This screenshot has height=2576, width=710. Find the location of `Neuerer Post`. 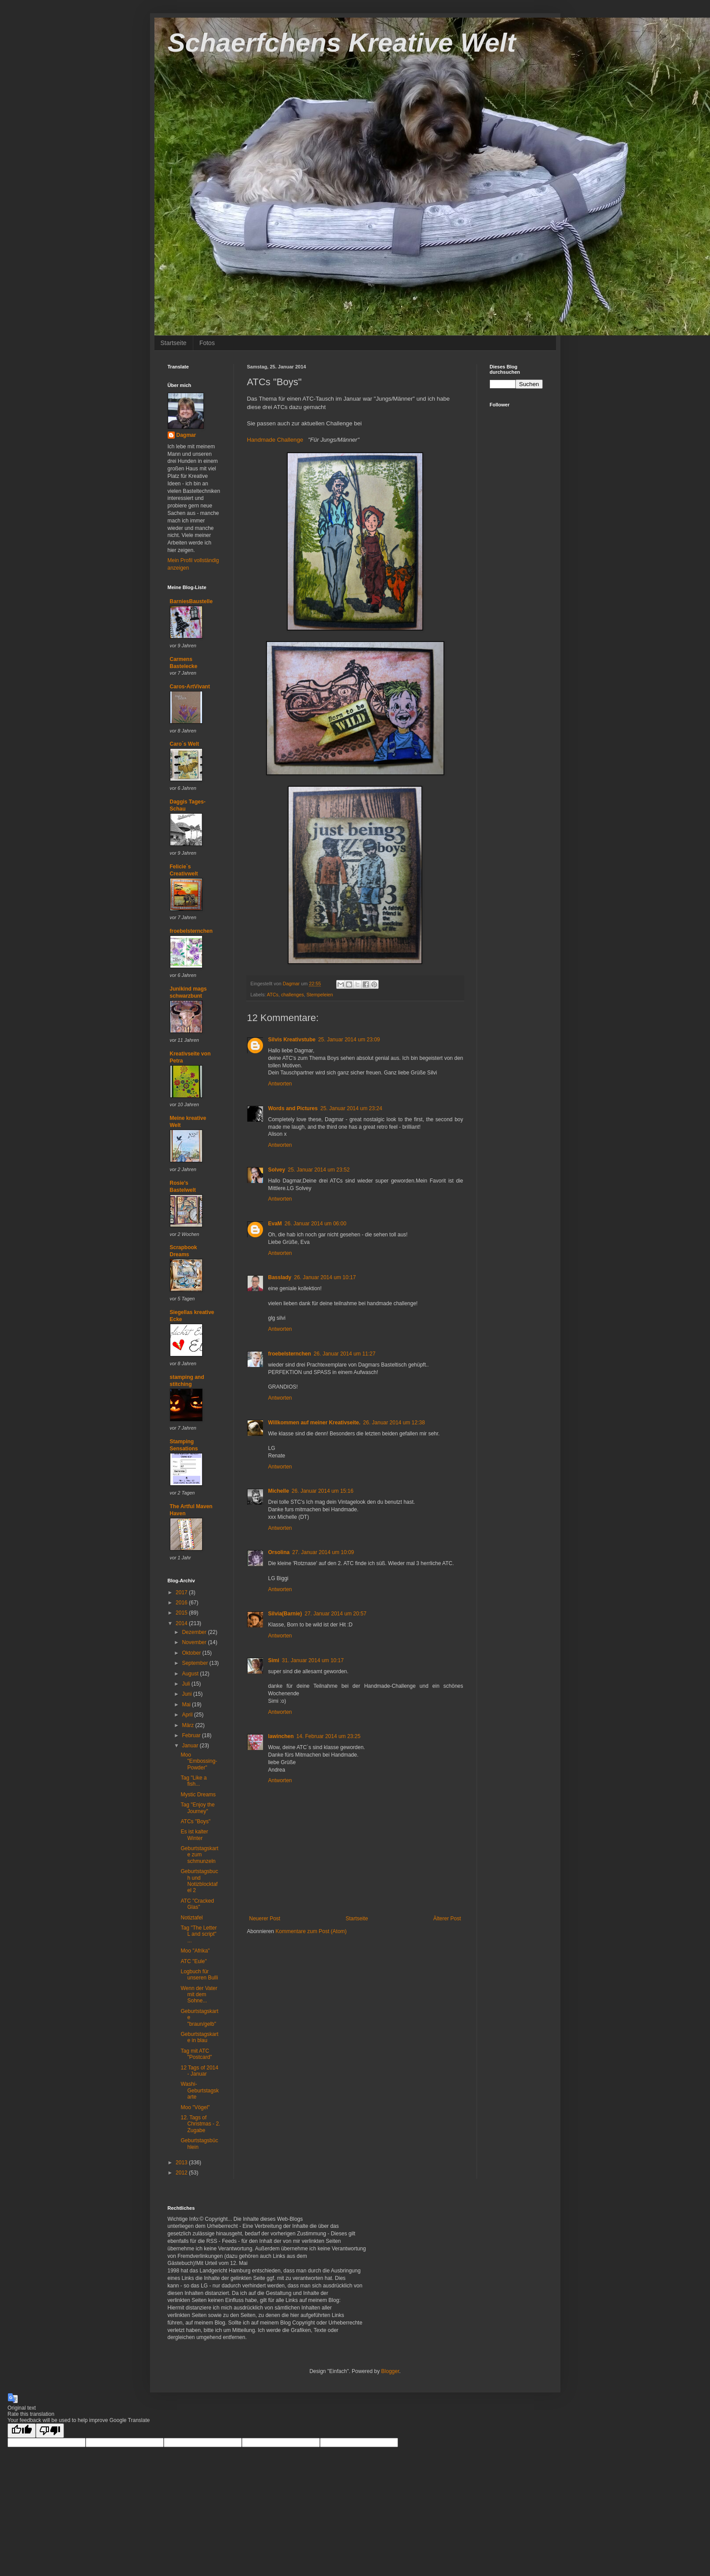

Neuerer Post is located at coordinates (265, 1918).